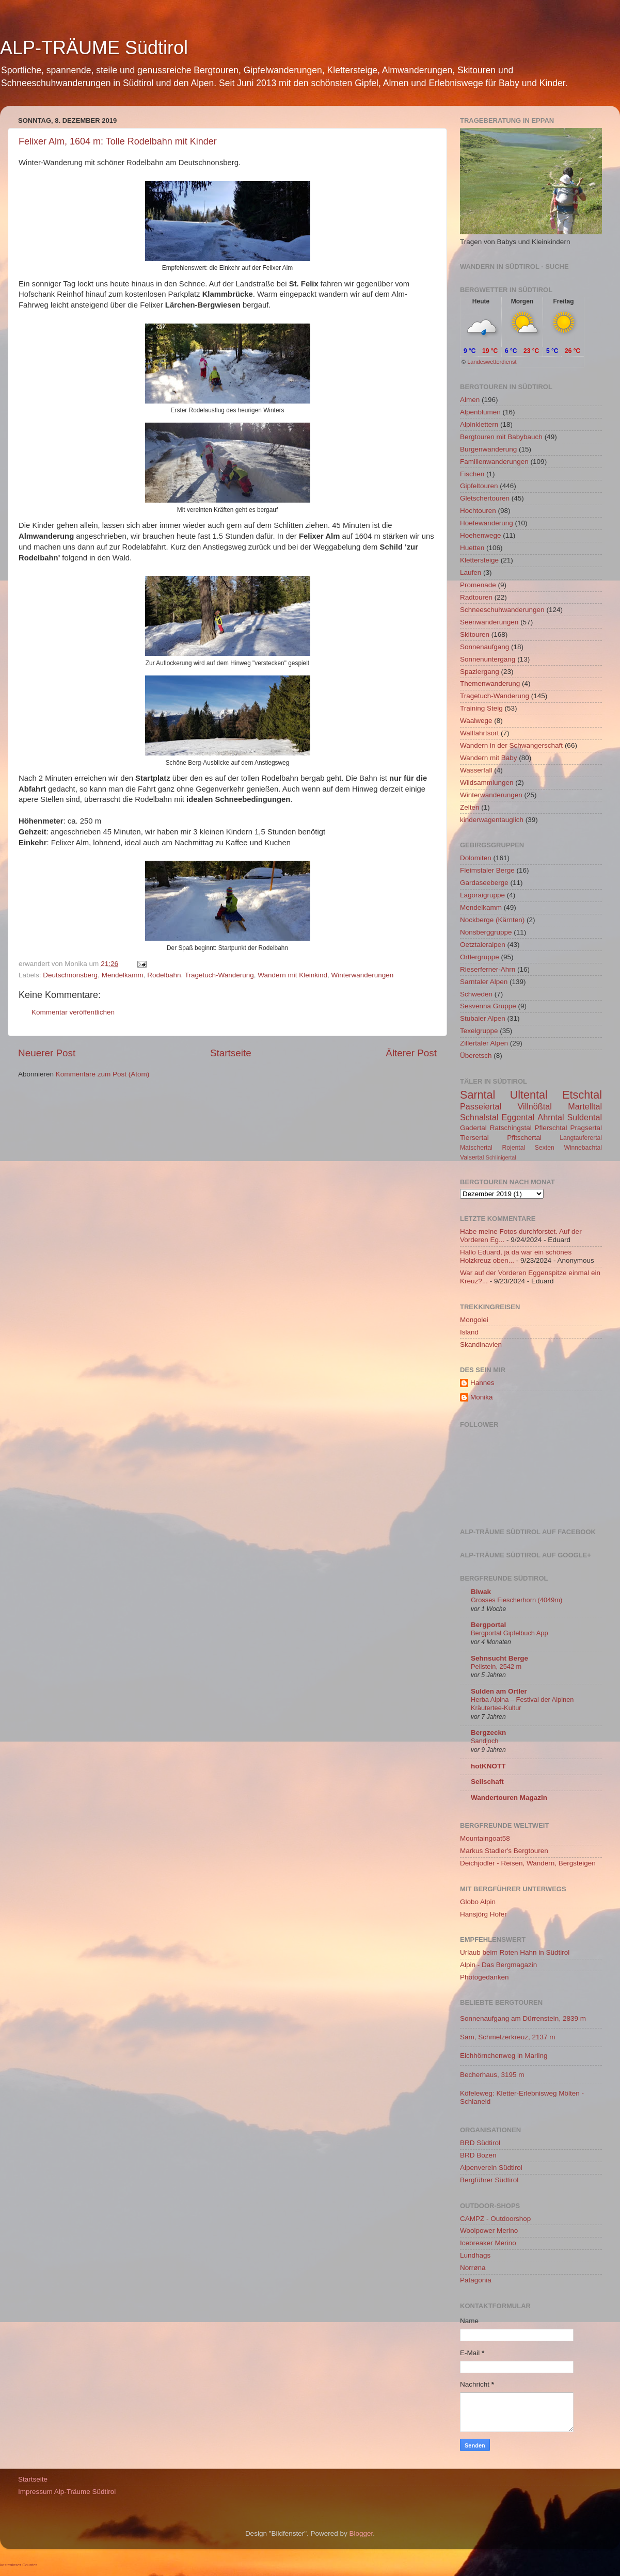 This screenshot has width=620, height=2576. Describe the element at coordinates (94, 47) in the screenshot. I see `ALP-TRÄUME Südtirol` at that location.